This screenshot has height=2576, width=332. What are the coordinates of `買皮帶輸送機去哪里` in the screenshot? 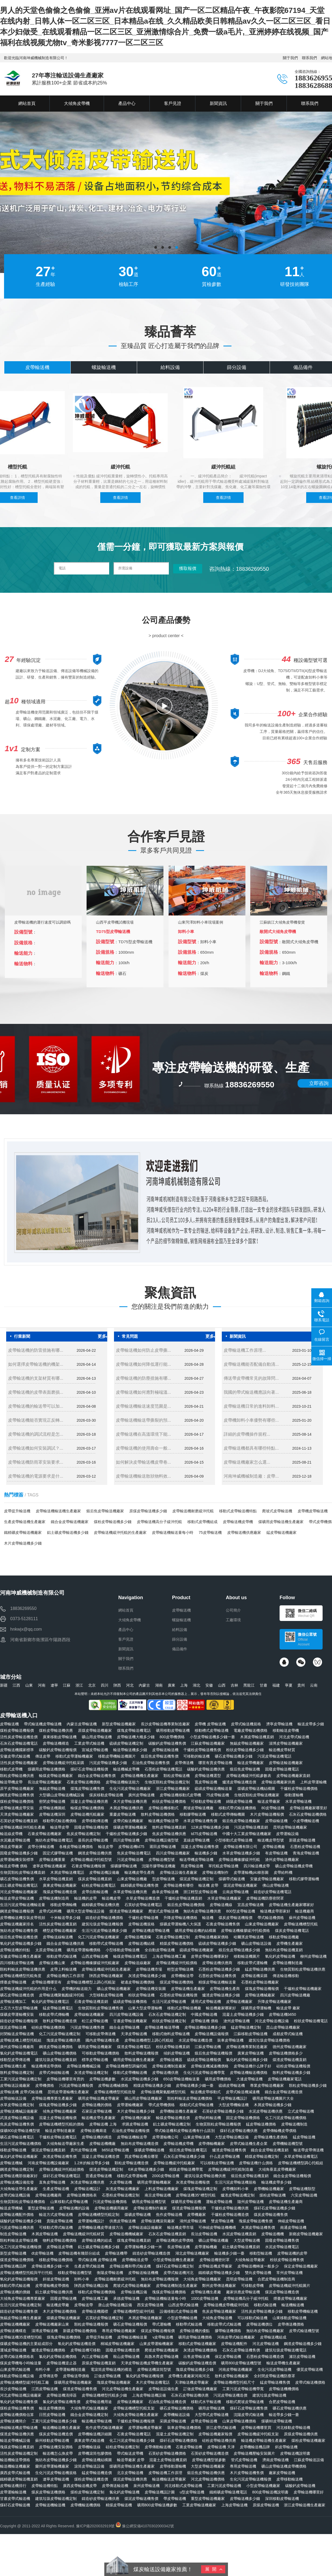 It's located at (141, 2156).